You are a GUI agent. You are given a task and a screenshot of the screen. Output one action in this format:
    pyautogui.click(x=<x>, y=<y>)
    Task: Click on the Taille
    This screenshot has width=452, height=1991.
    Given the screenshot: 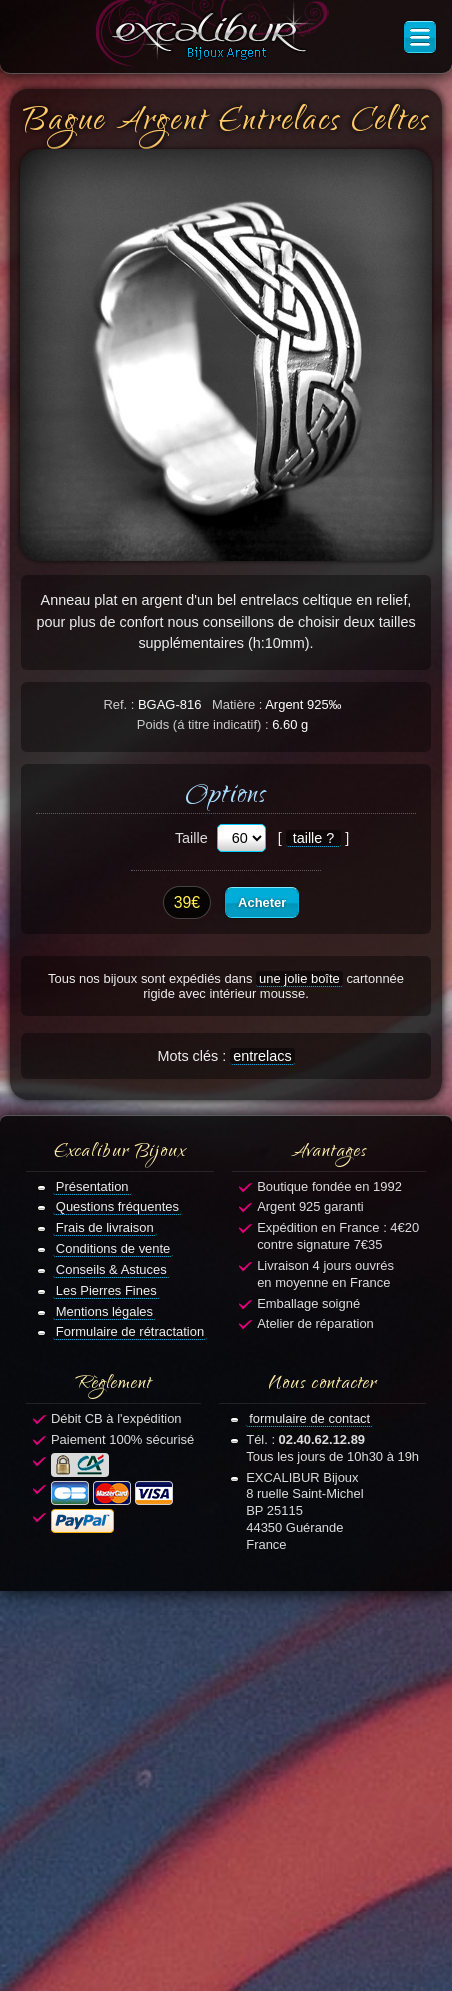 What is the action you would take?
    pyautogui.click(x=191, y=838)
    